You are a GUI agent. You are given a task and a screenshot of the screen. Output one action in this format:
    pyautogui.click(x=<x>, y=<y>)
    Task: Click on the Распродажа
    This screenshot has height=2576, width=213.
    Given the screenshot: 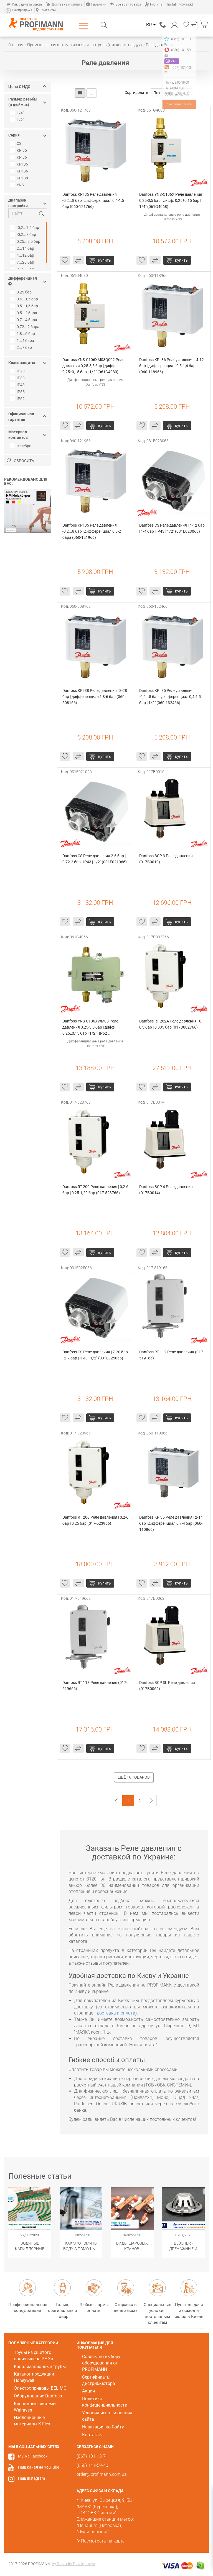 What is the action you would take?
    pyautogui.click(x=19, y=10)
    